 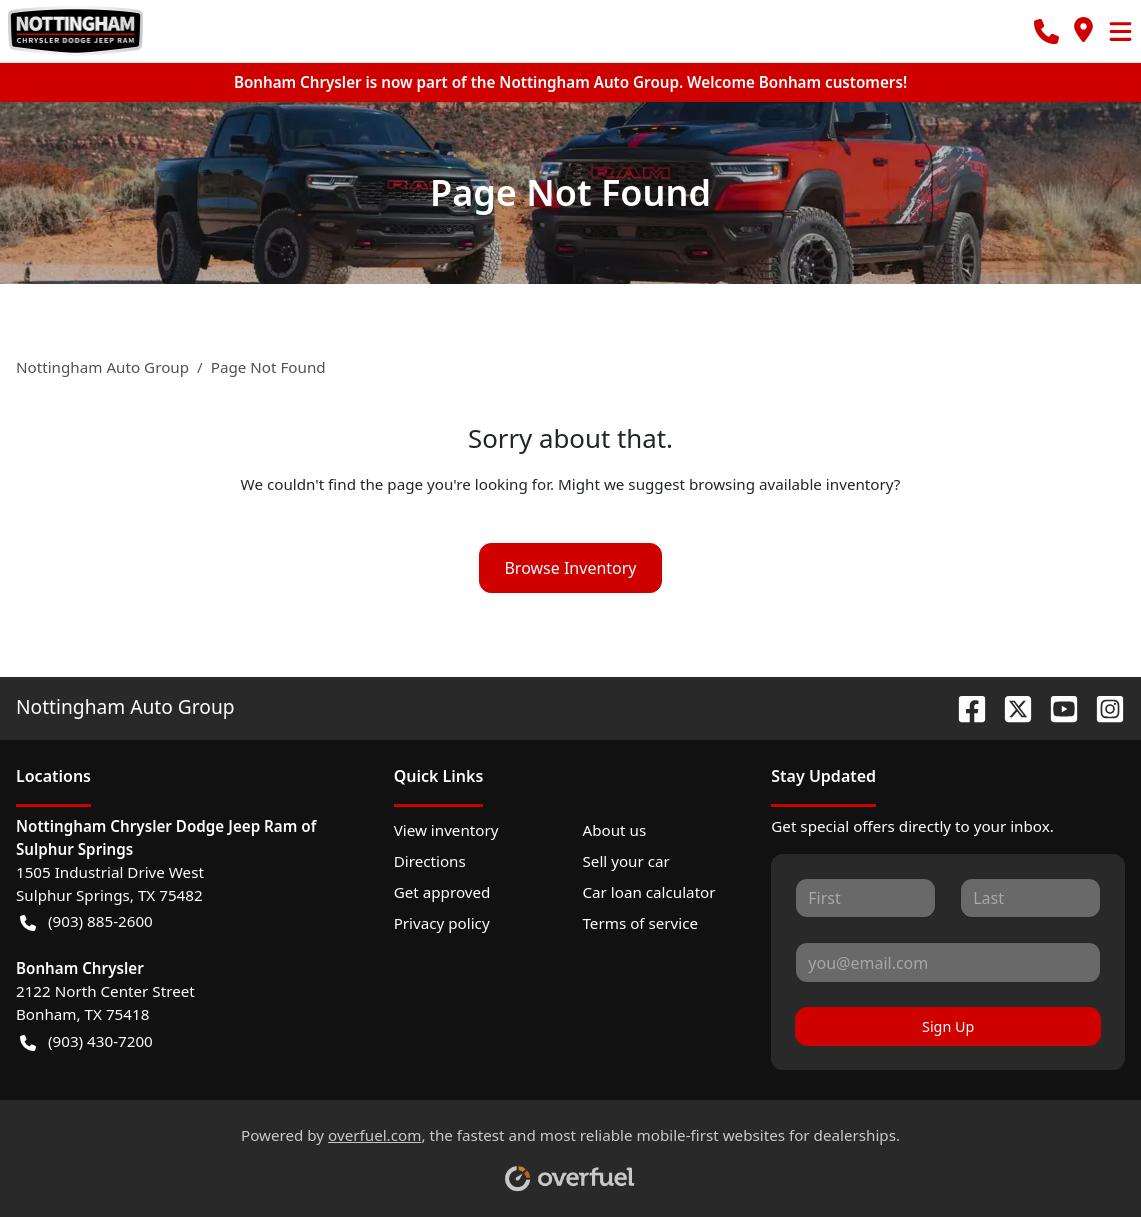 What do you see at coordinates (948, 1026) in the screenshot?
I see `Sign Up` at bounding box center [948, 1026].